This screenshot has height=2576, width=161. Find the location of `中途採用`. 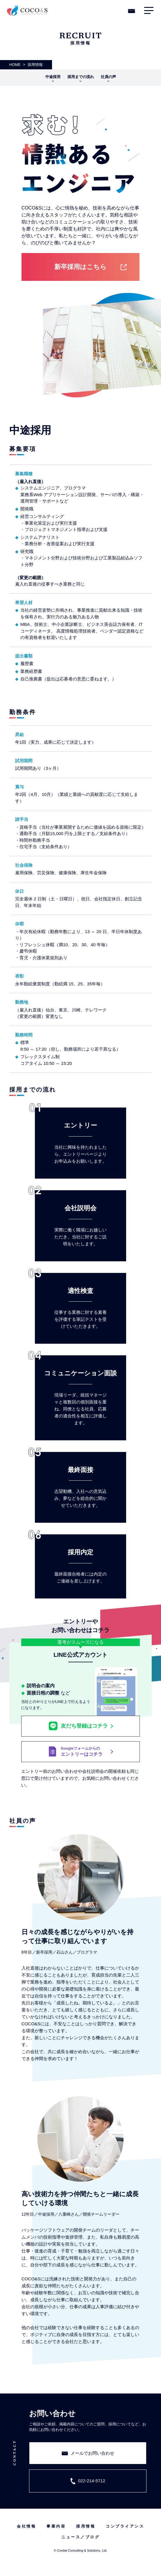

中途採用 is located at coordinates (52, 77).